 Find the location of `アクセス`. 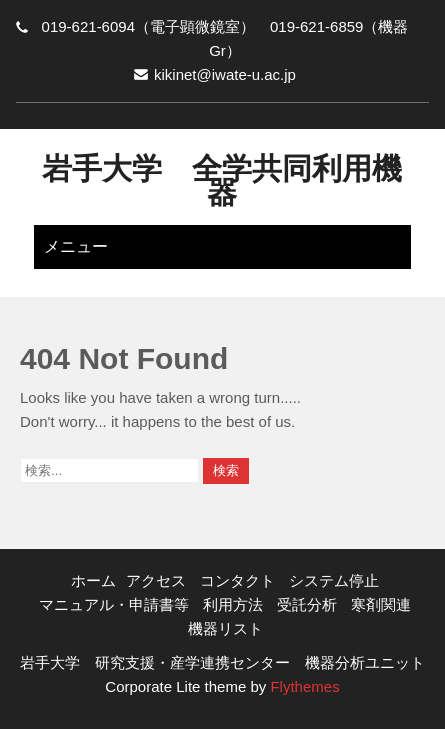

アクセス is located at coordinates (156, 580).